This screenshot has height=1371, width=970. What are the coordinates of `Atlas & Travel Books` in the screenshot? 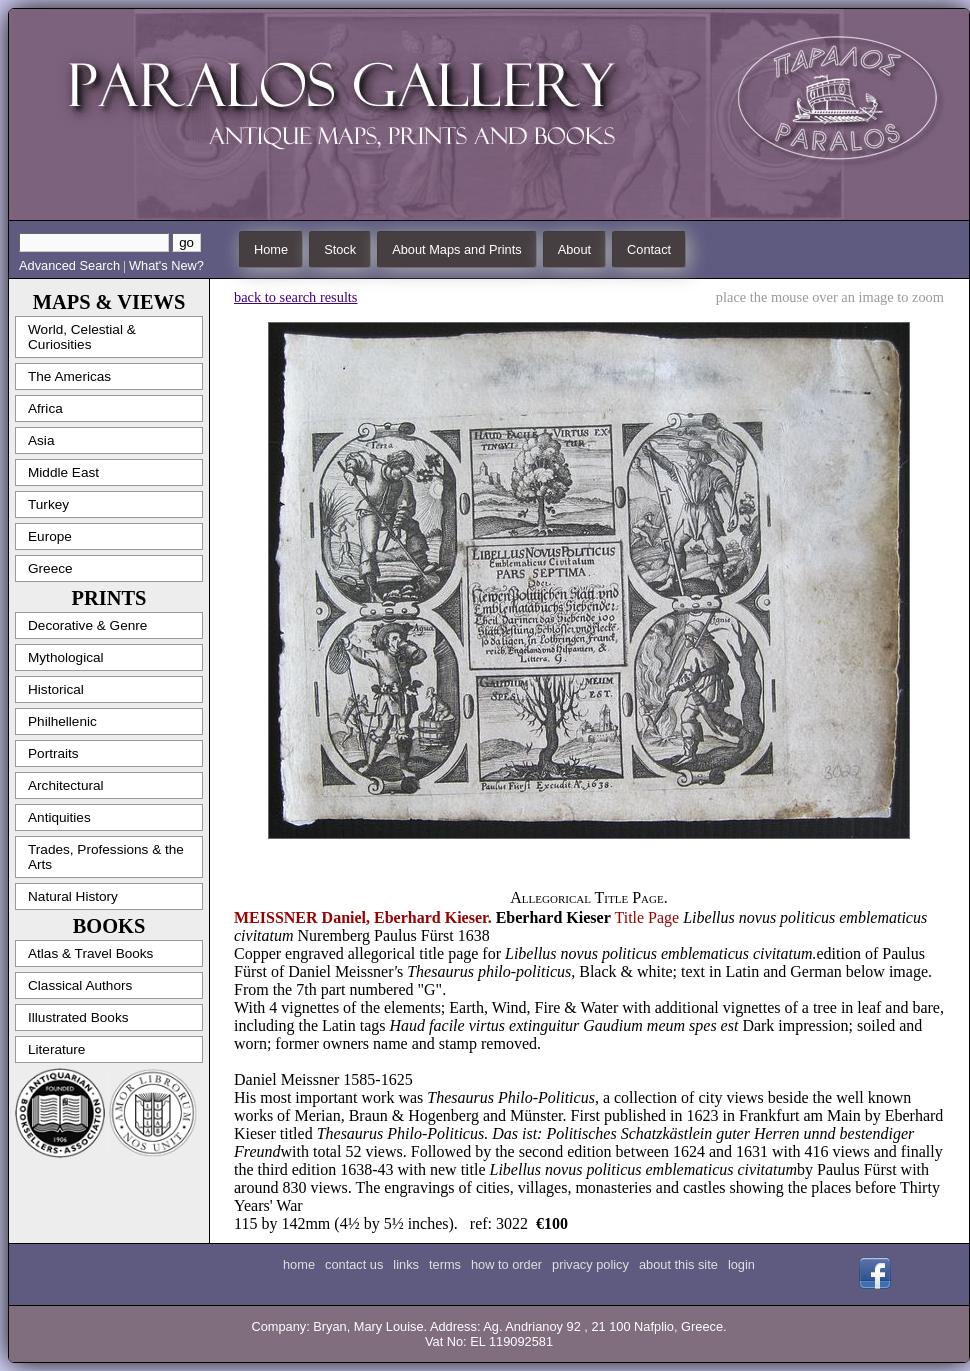 It's located at (90, 953).